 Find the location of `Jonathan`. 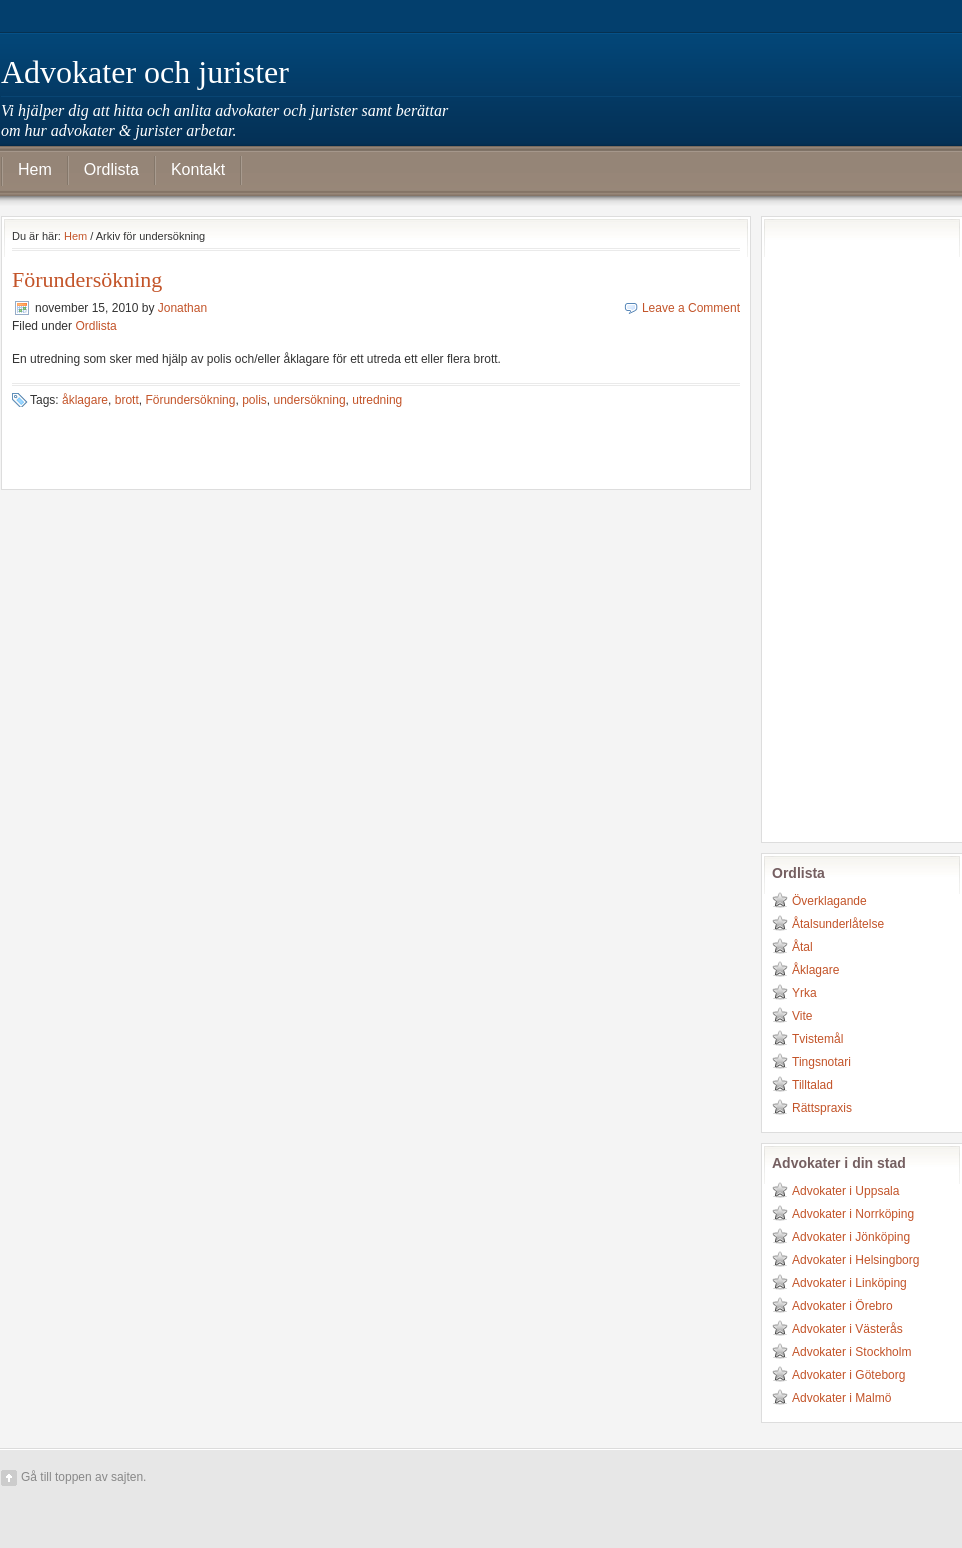

Jonathan is located at coordinates (182, 308).